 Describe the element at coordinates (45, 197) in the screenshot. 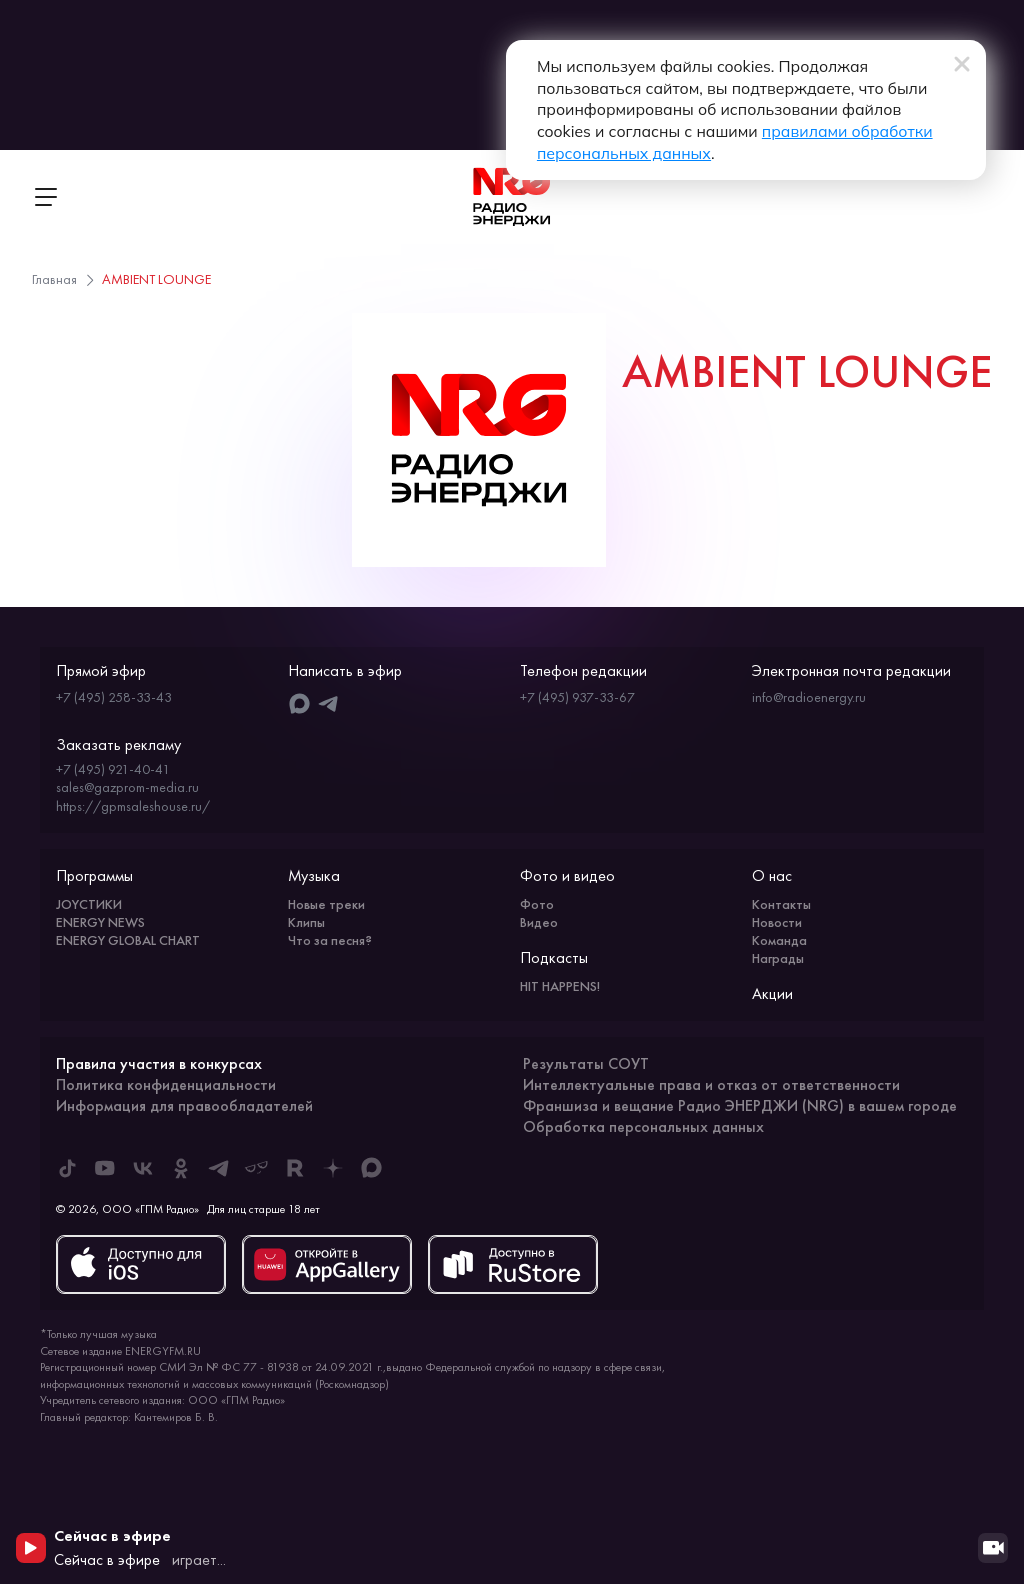

I see `[Открыть меню]` at that location.